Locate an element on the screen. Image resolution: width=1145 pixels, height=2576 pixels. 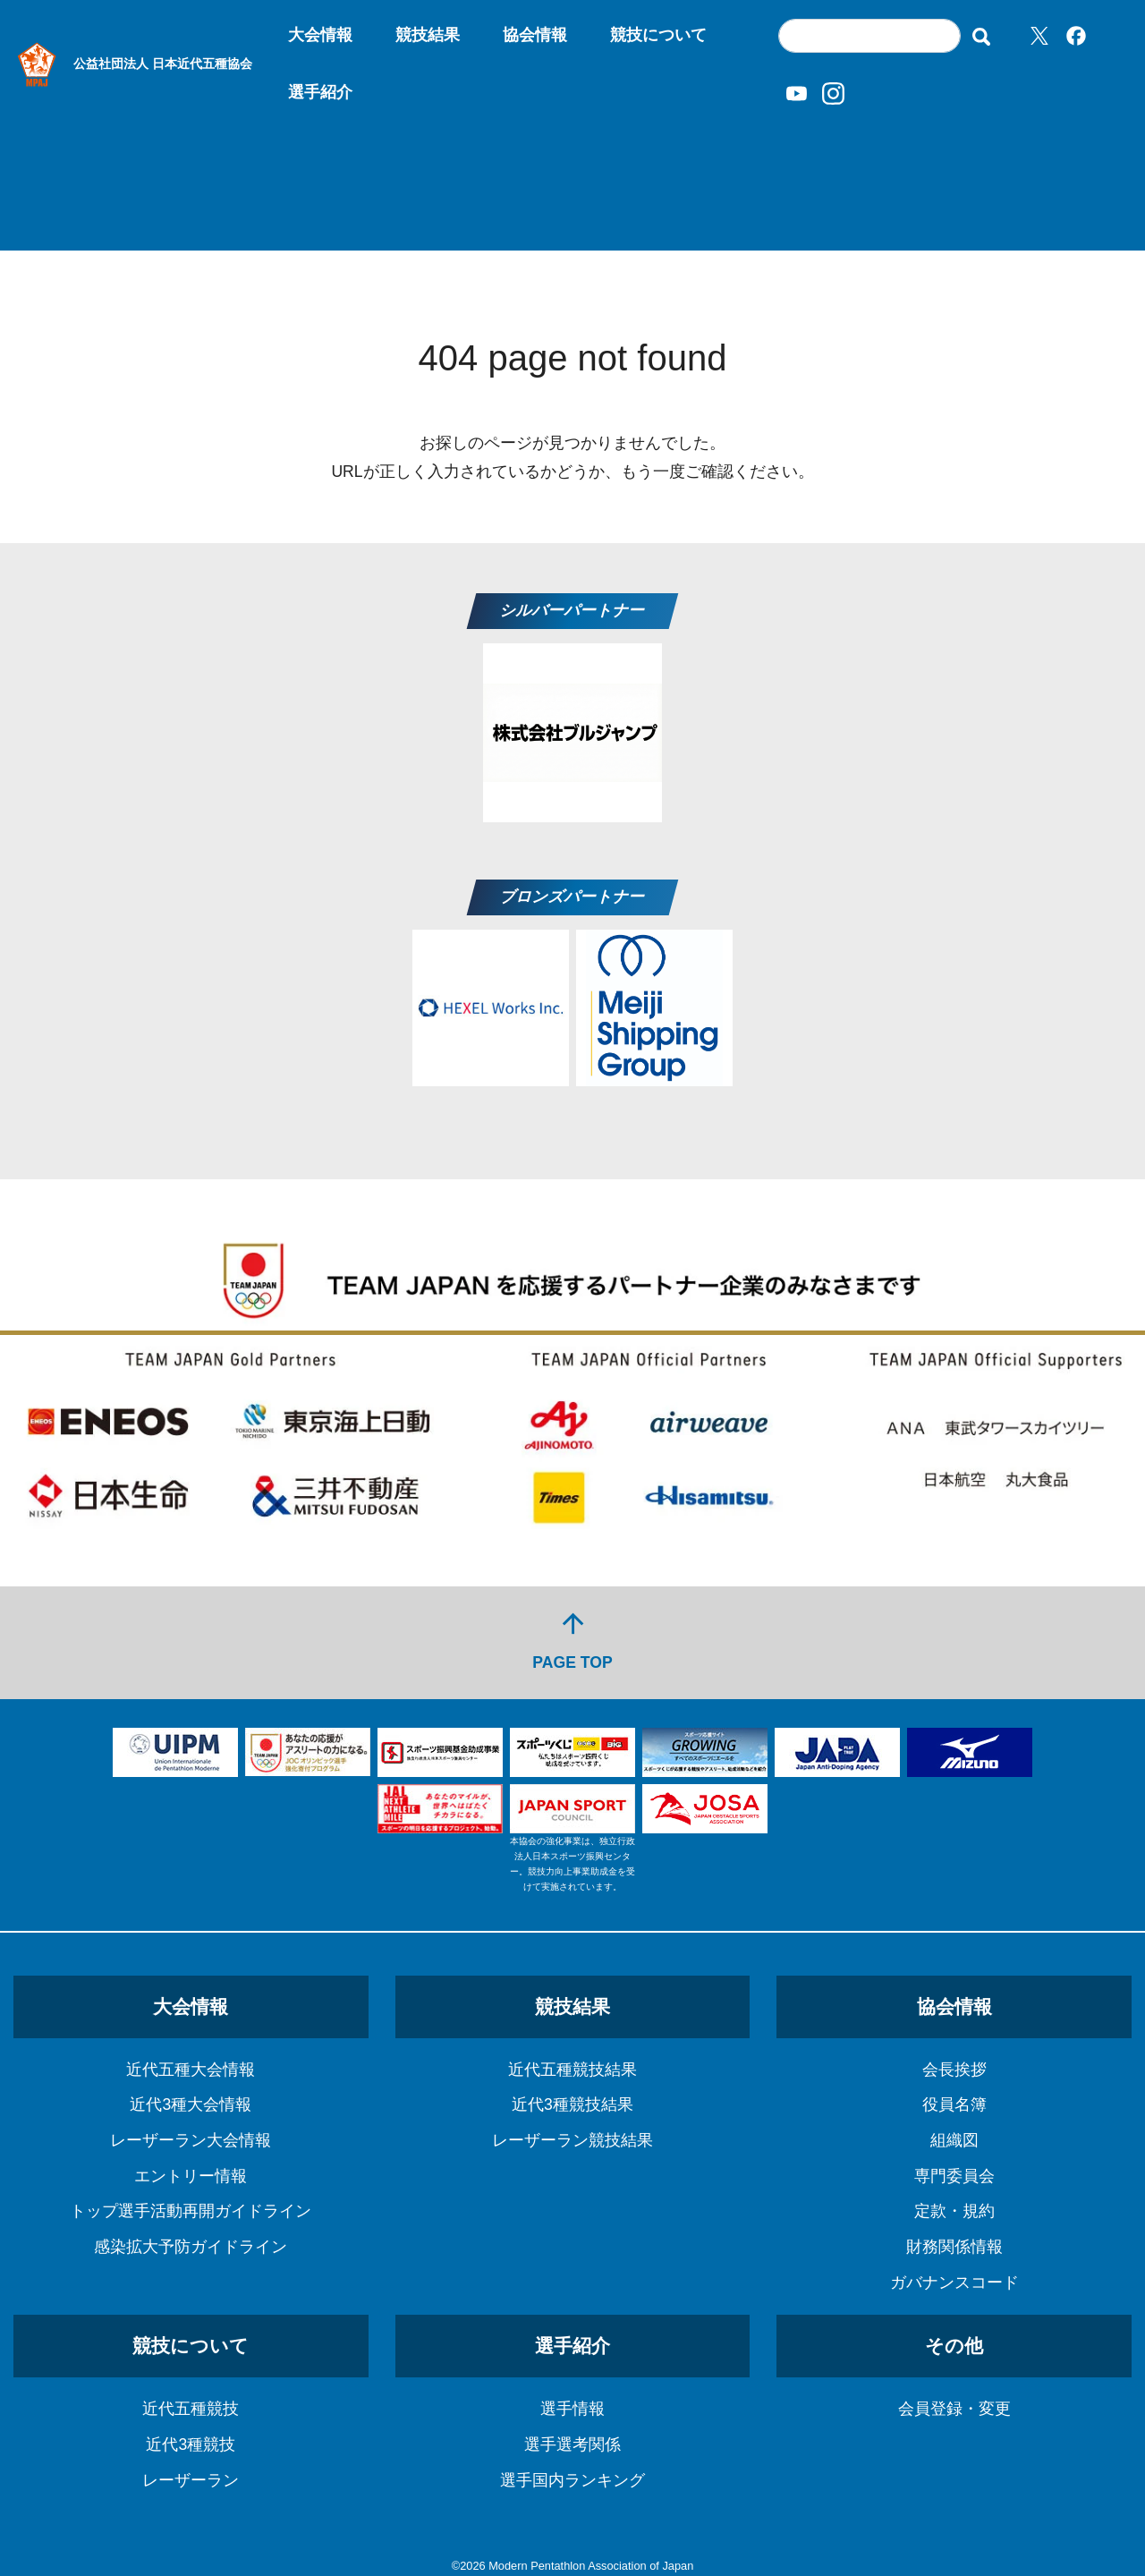
感染拡大予防ガイドライン is located at coordinates (190, 2247).